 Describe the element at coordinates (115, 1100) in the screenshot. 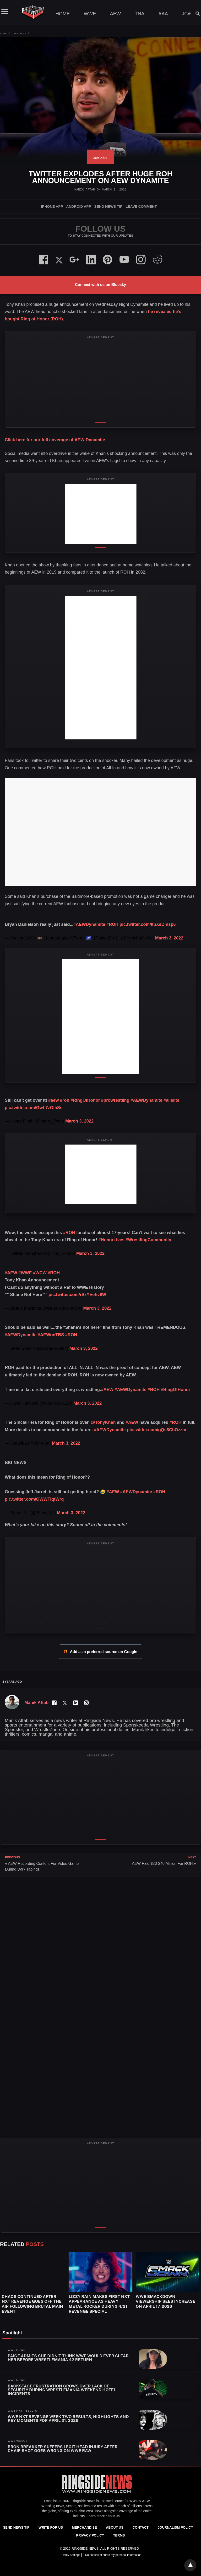

I see `#prowrestling` at that location.